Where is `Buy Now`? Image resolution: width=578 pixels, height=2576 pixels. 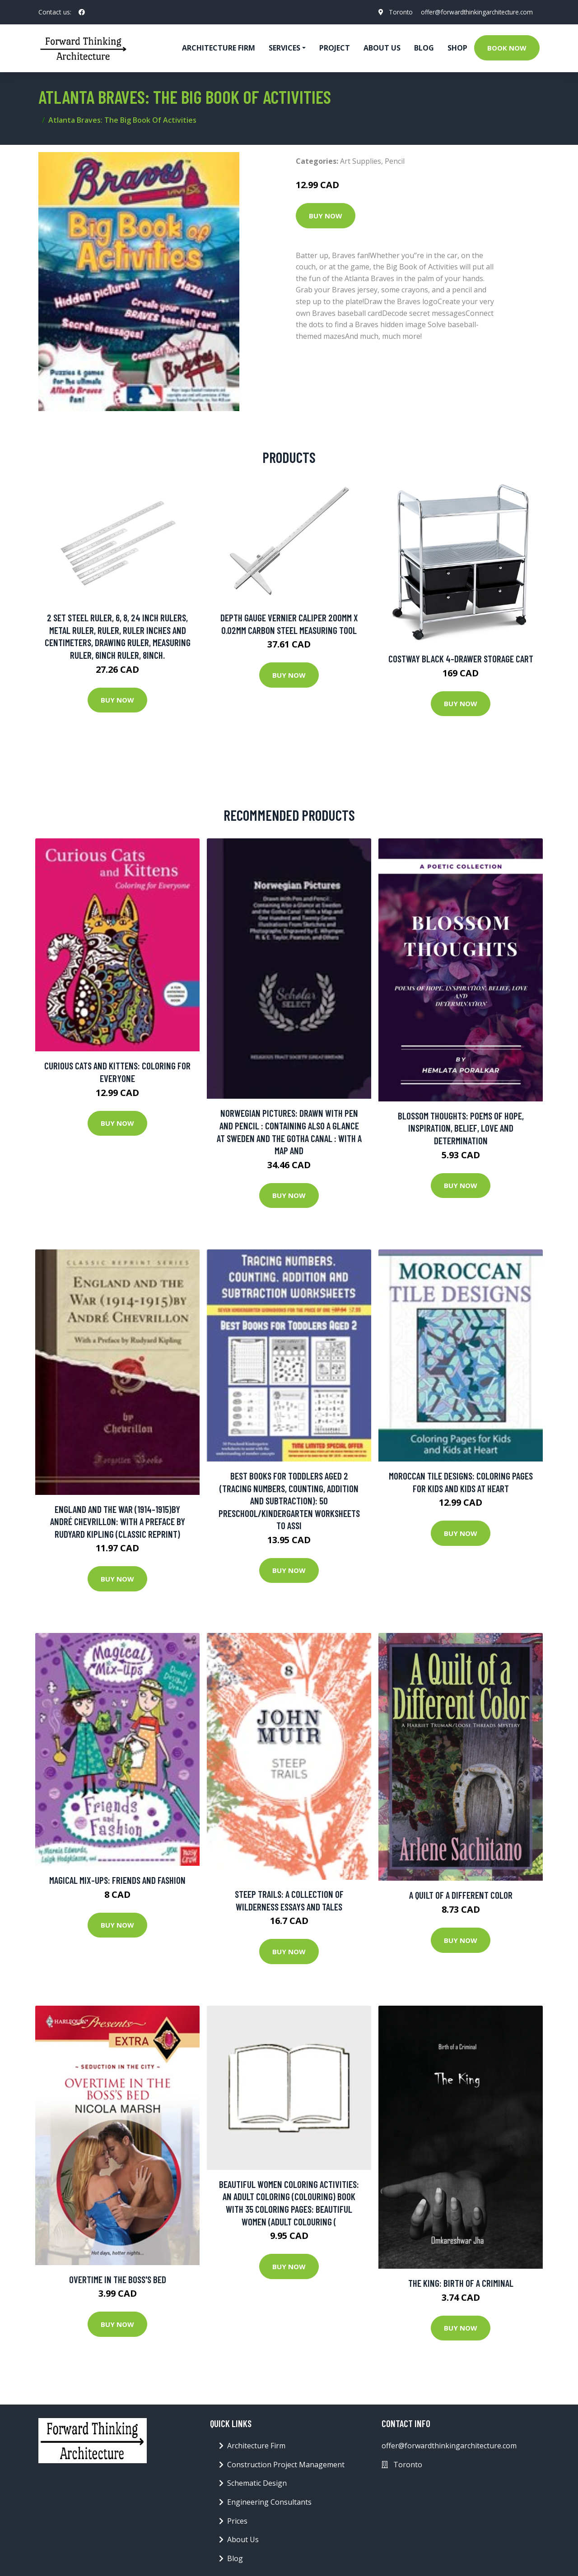
Buy Now is located at coordinates (325, 215).